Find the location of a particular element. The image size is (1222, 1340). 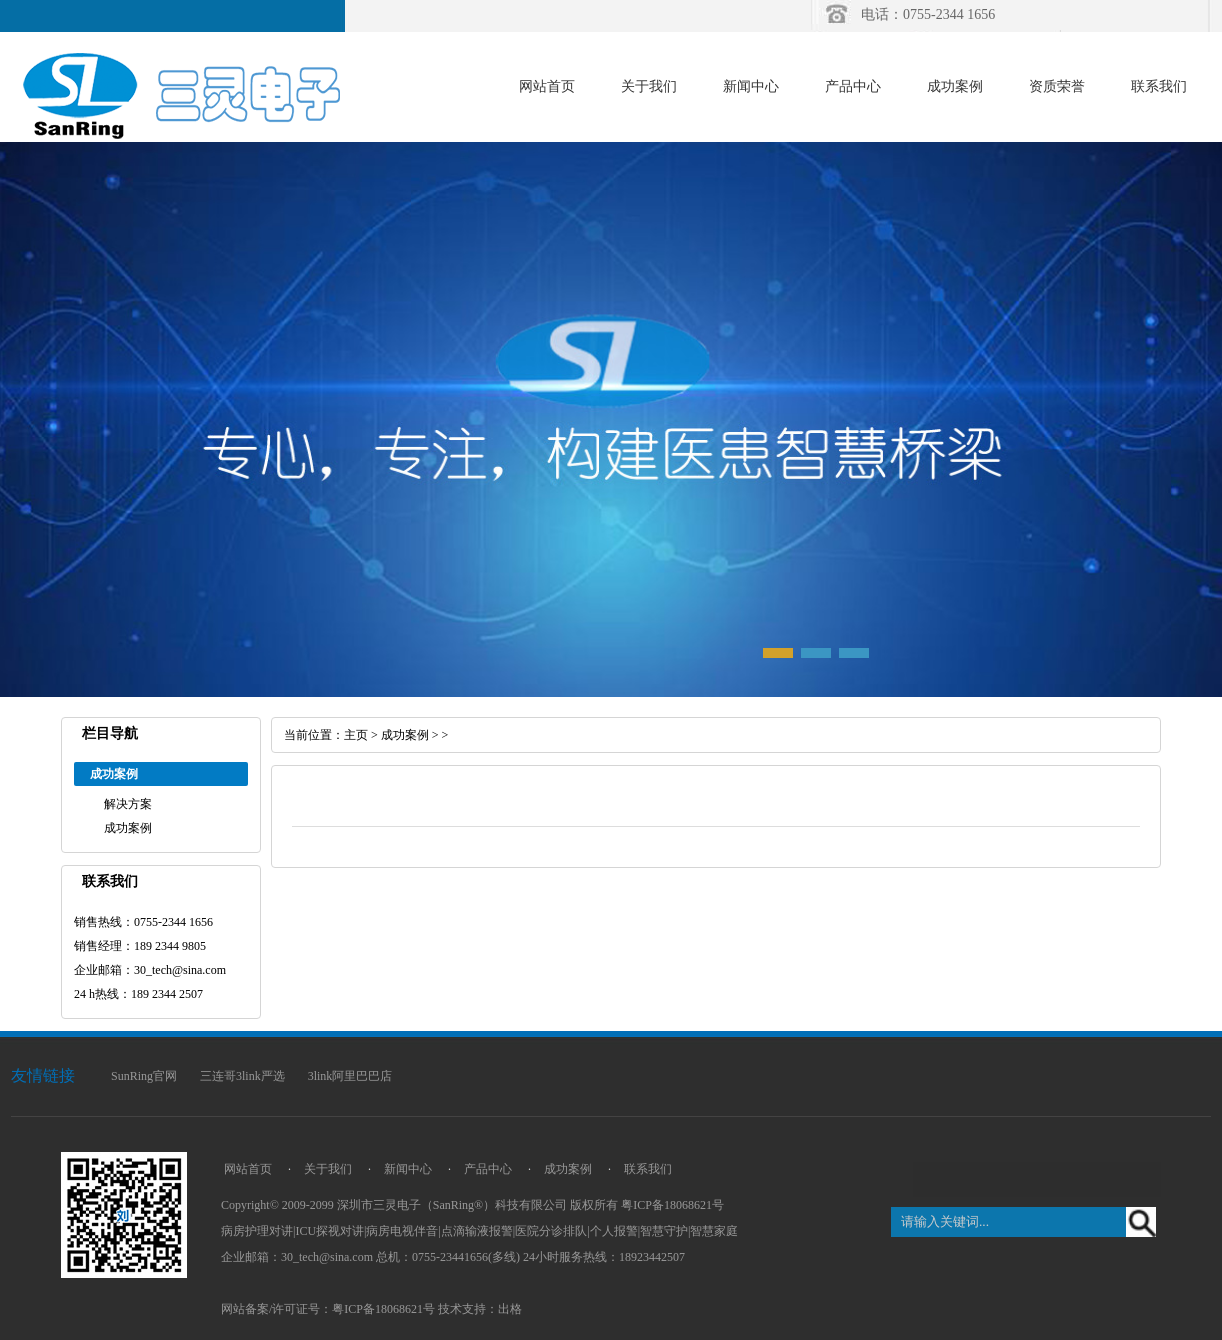

网站首页 is located at coordinates (547, 86).